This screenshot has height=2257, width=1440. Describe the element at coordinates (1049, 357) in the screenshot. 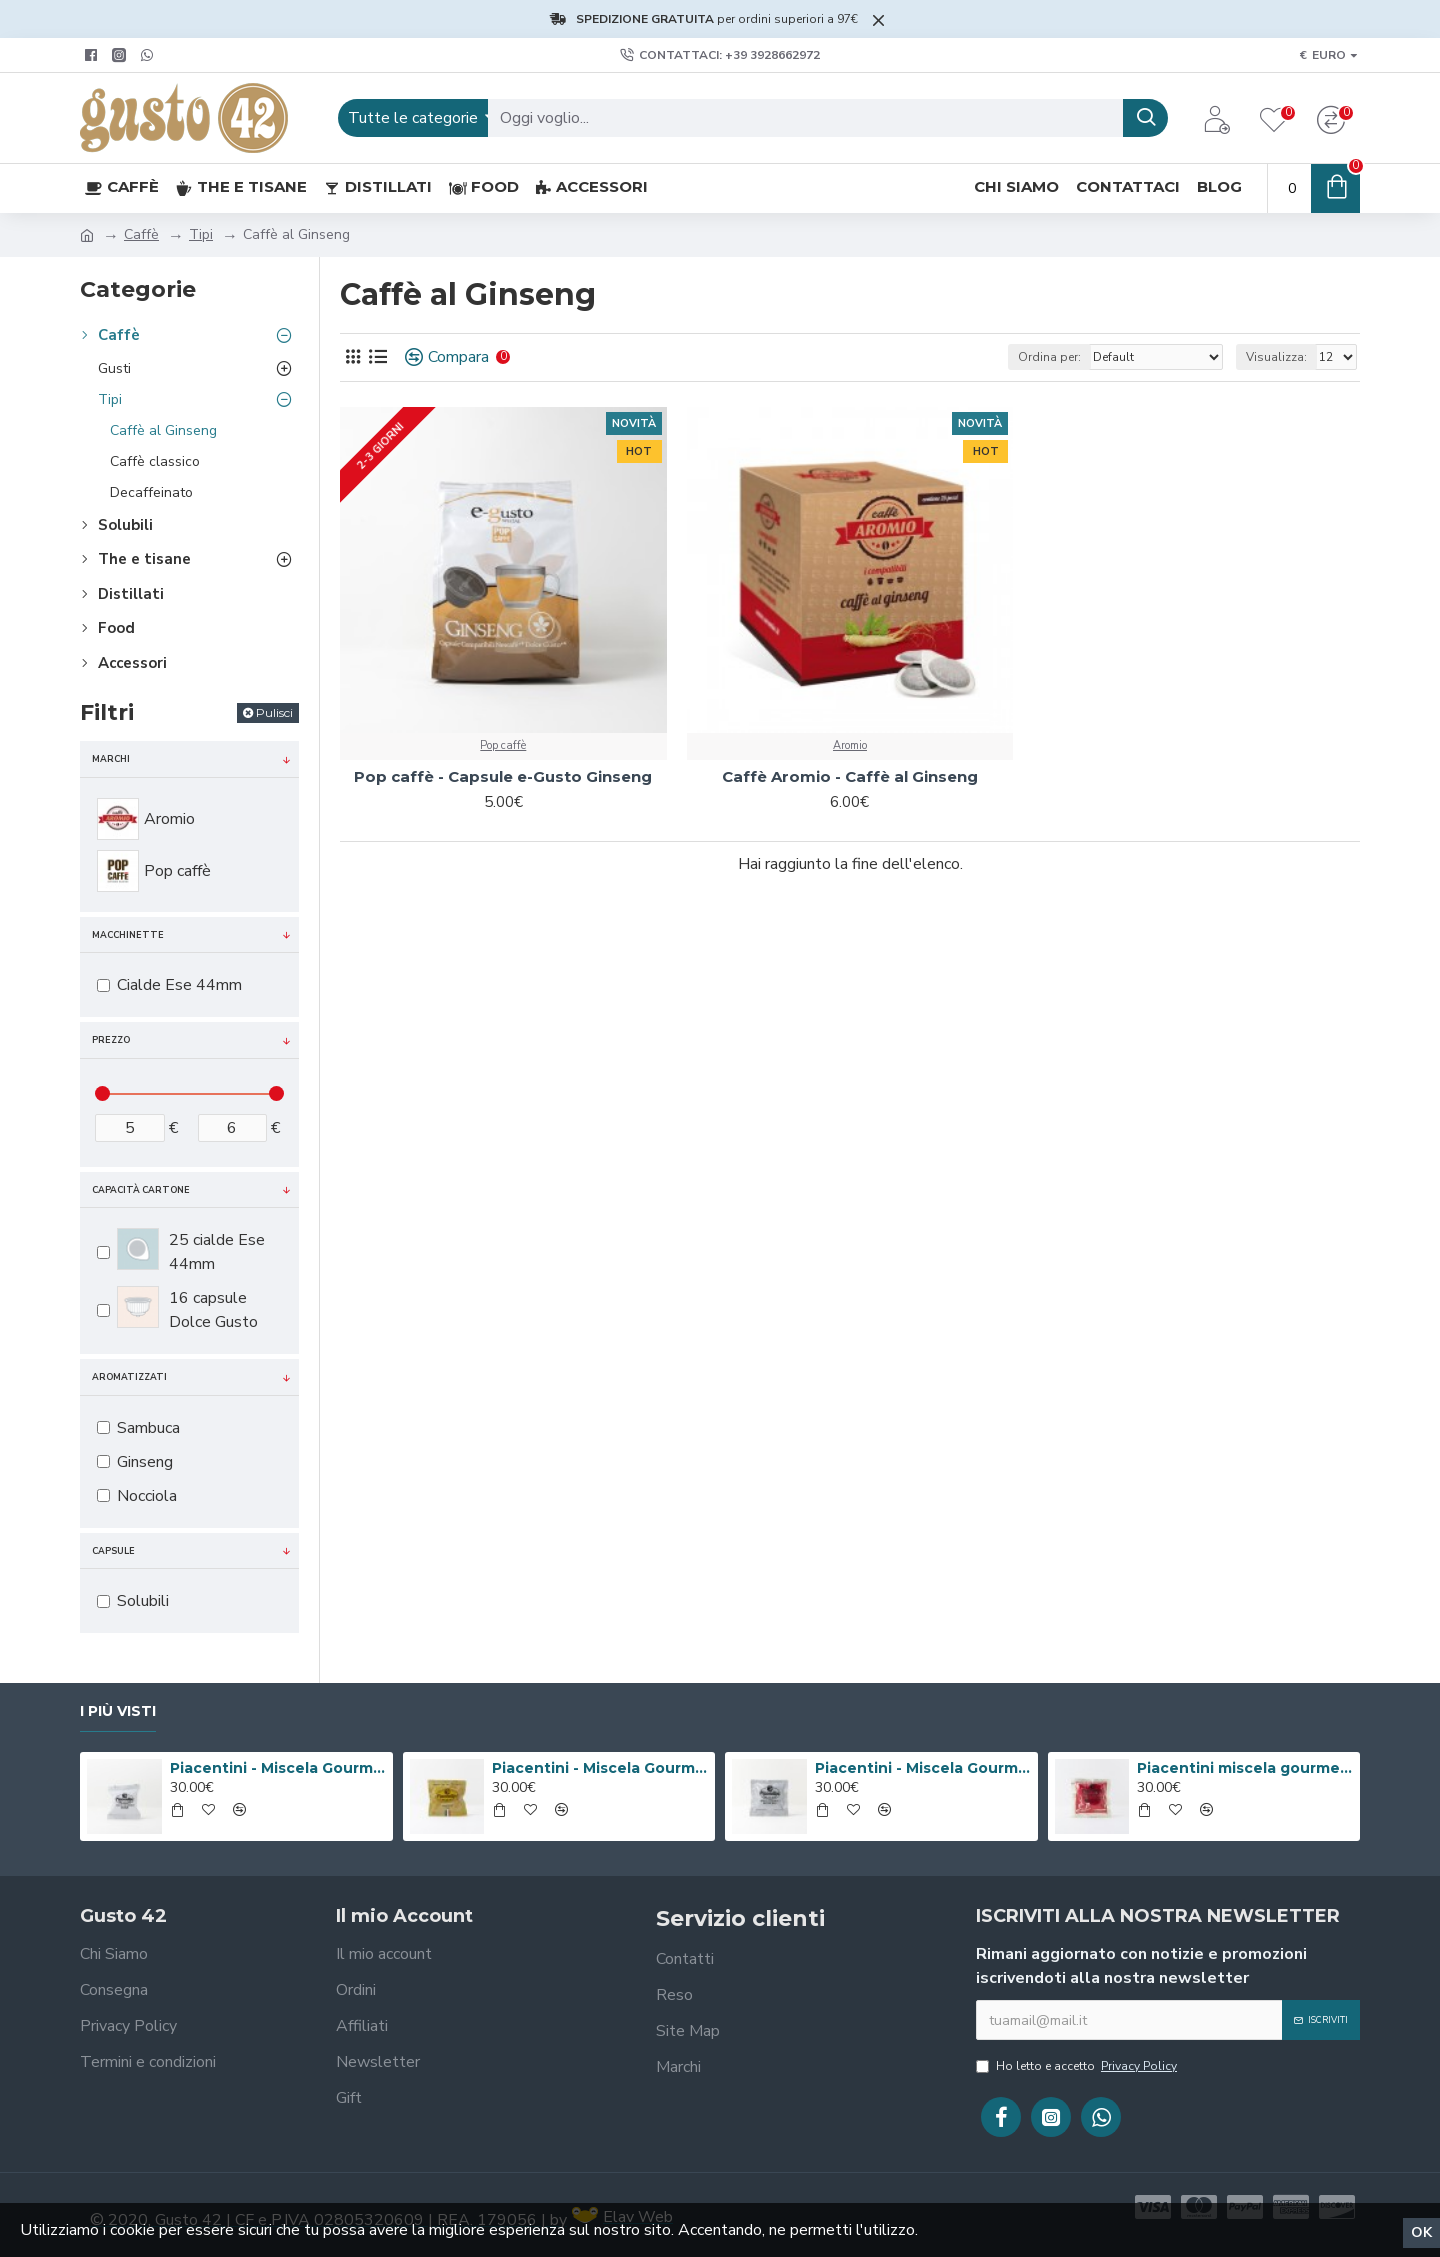

I see `Ordina per:` at that location.